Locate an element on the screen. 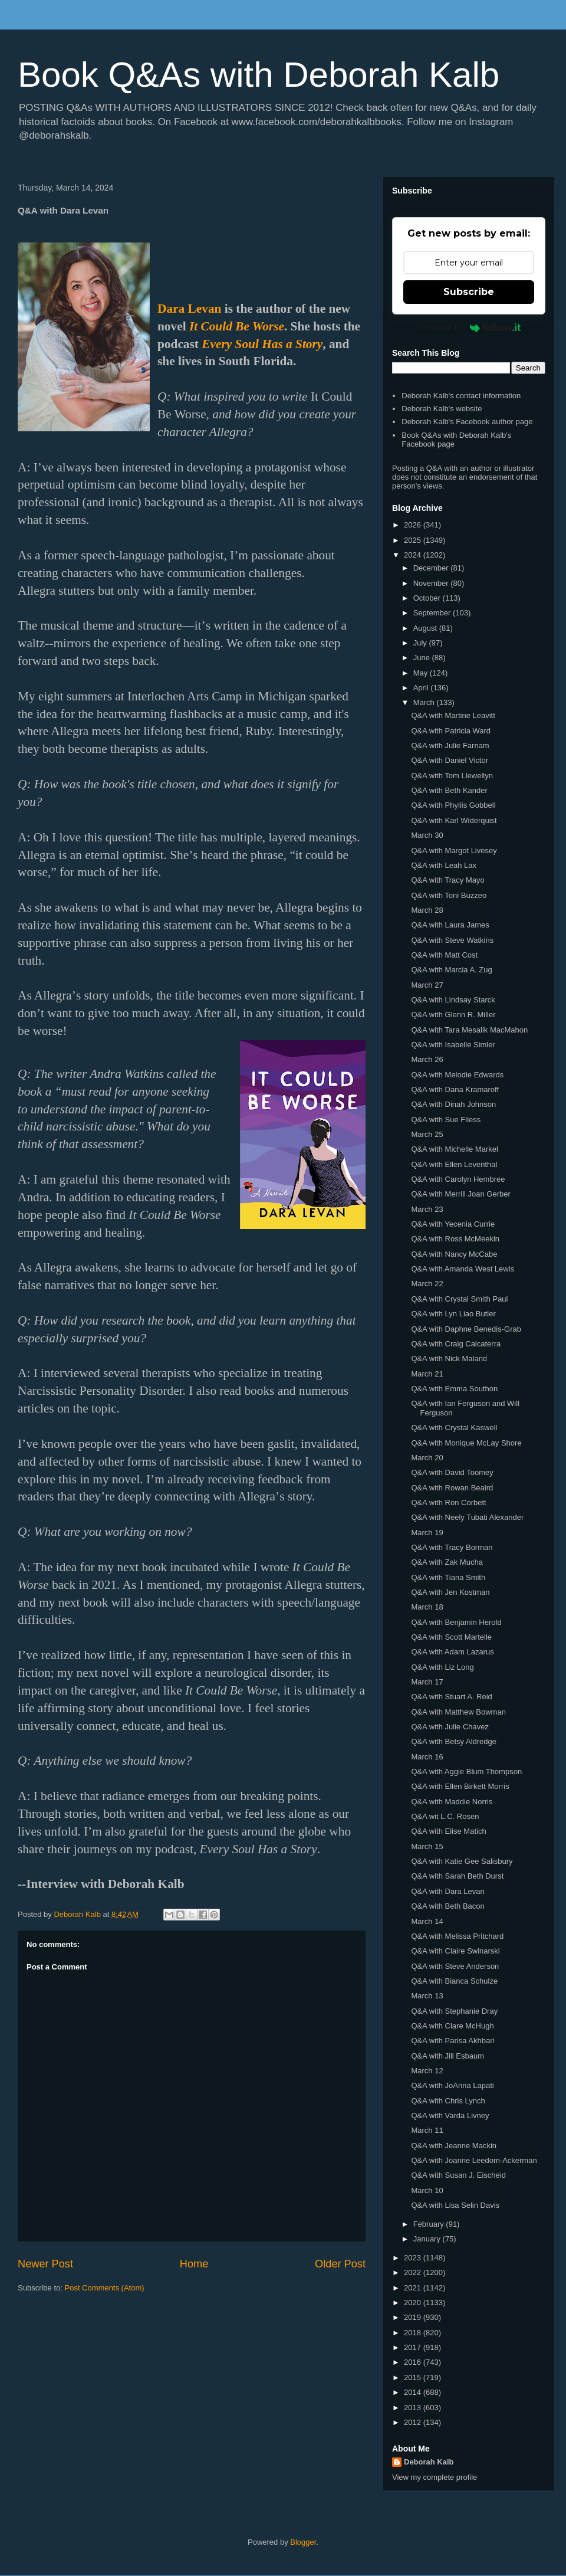 The image size is (566, 2576). September is located at coordinates (433, 612).